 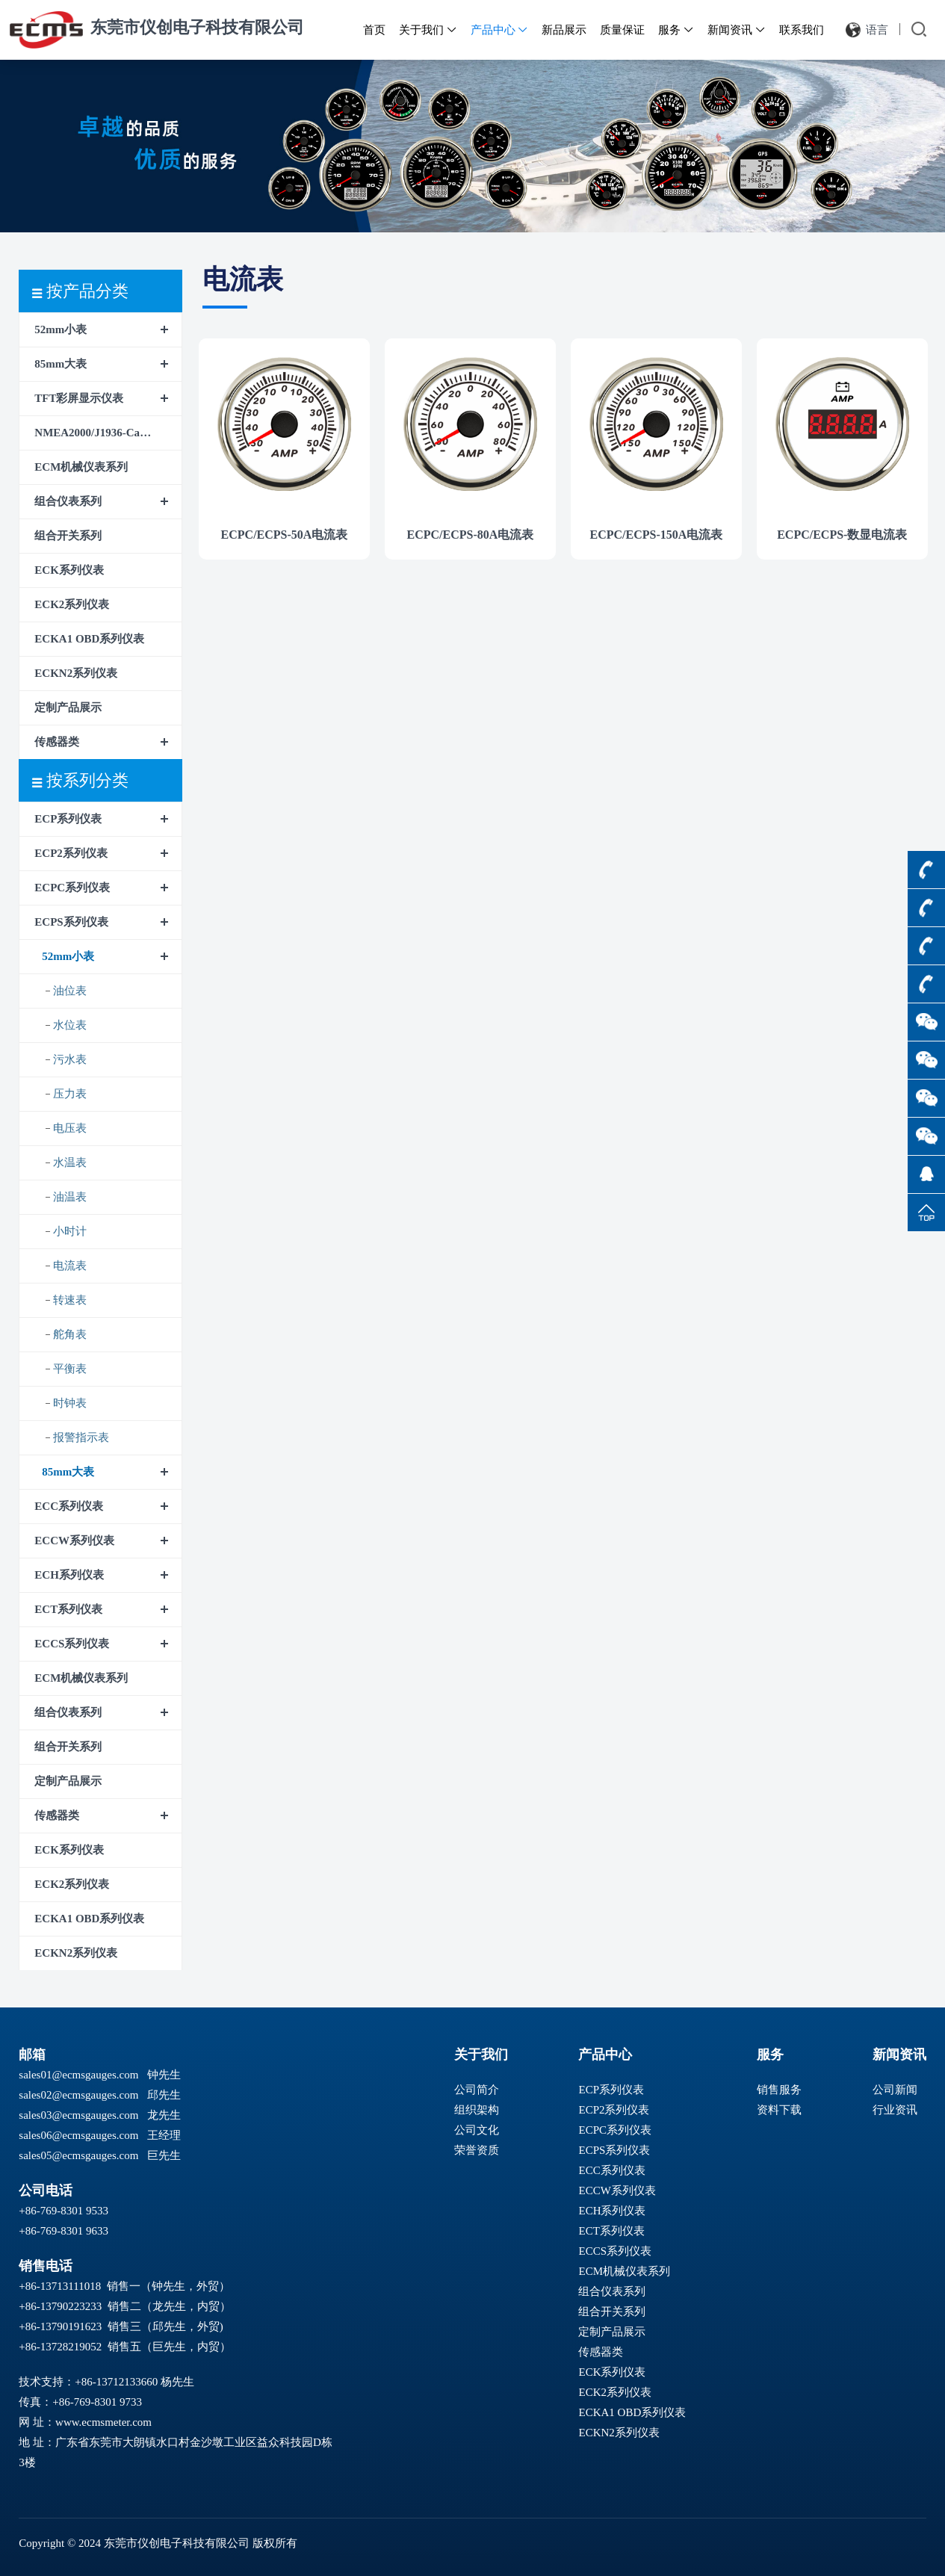 What do you see at coordinates (103, 2422) in the screenshot?
I see `www.ecmsmeter.com` at bounding box center [103, 2422].